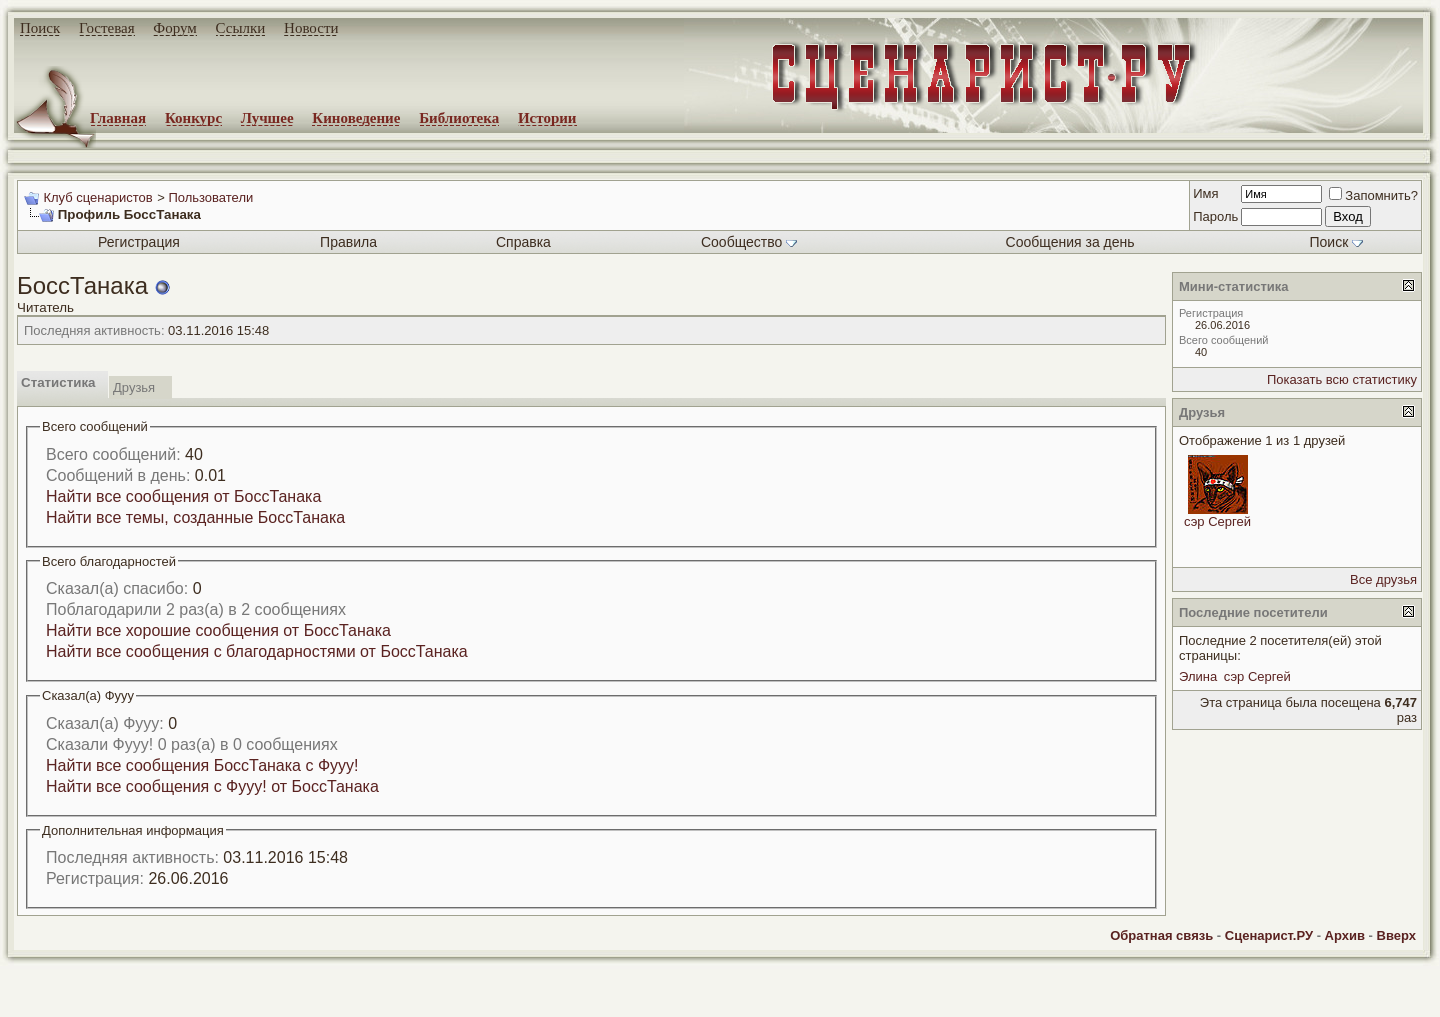  I want to click on Новости, so click(311, 28).